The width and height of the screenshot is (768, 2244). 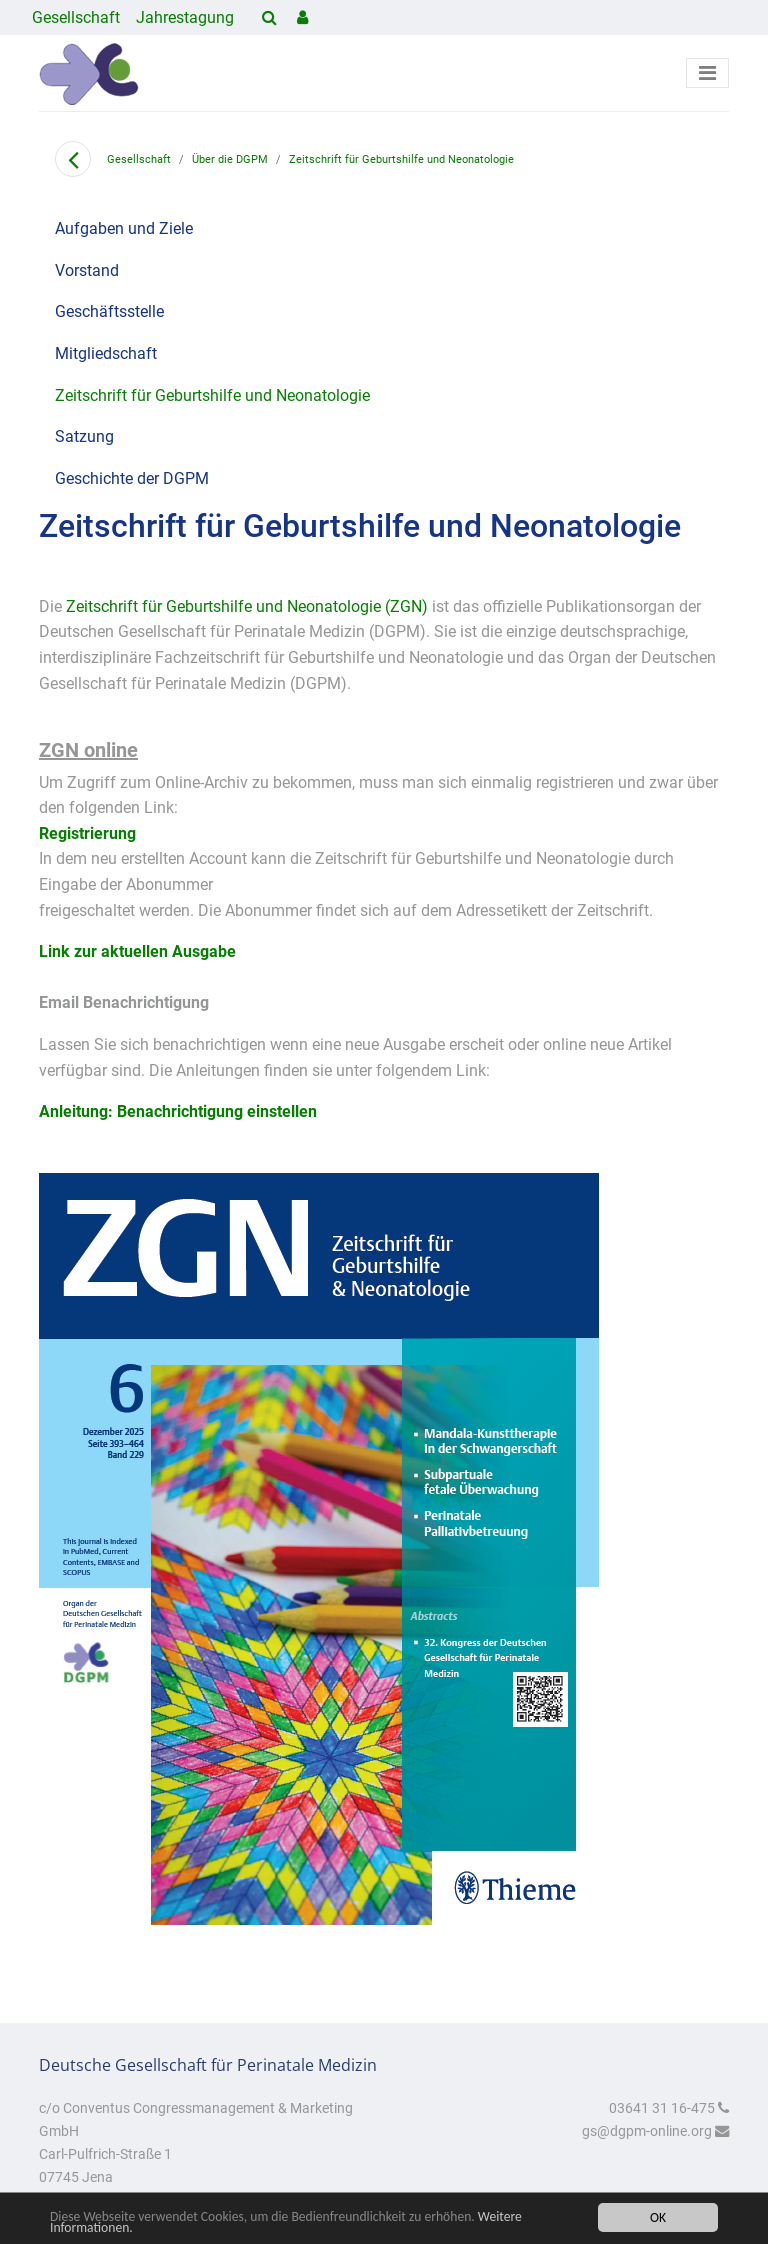 What do you see at coordinates (87, 833) in the screenshot?
I see `Registrierung` at bounding box center [87, 833].